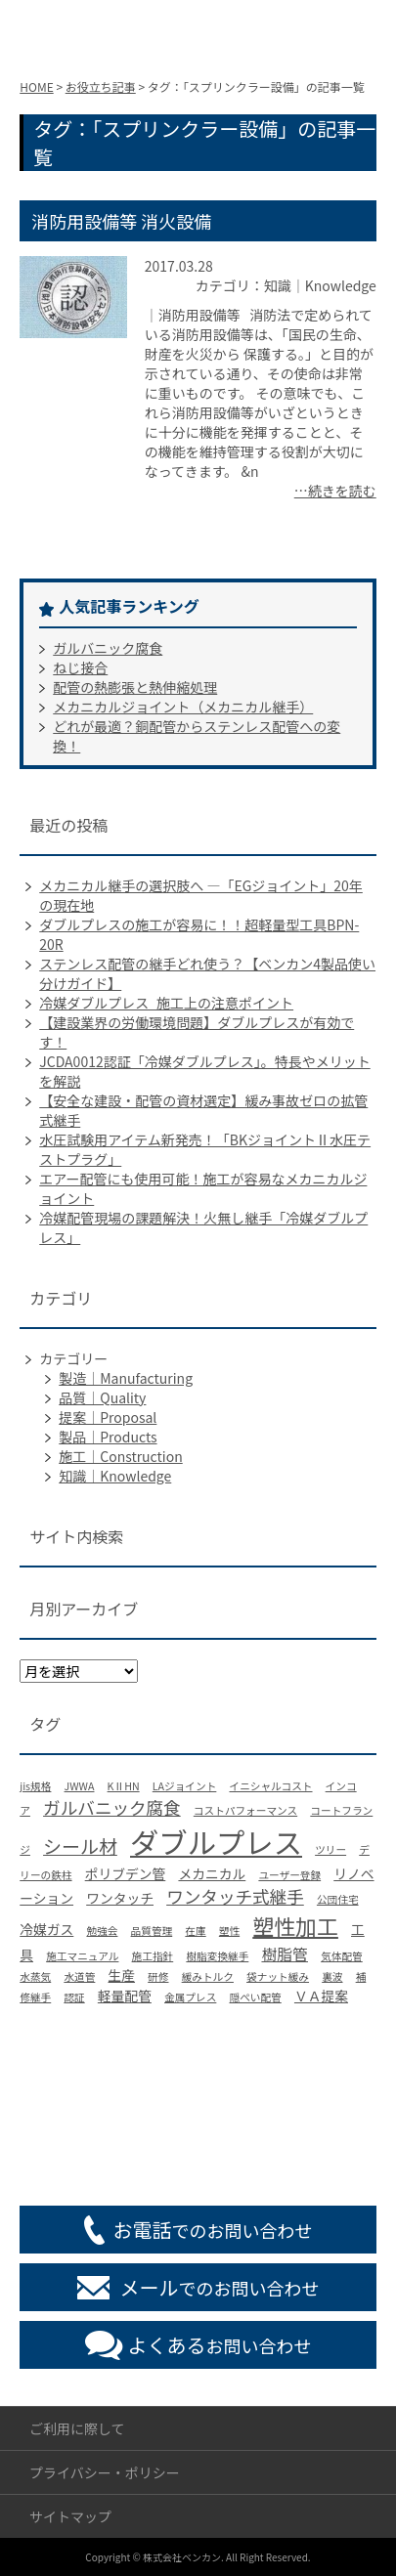  What do you see at coordinates (321, 1995) in the screenshot?
I see `ＶＡ提案 [ＶＡ提案 (2個の項目)]` at bounding box center [321, 1995].